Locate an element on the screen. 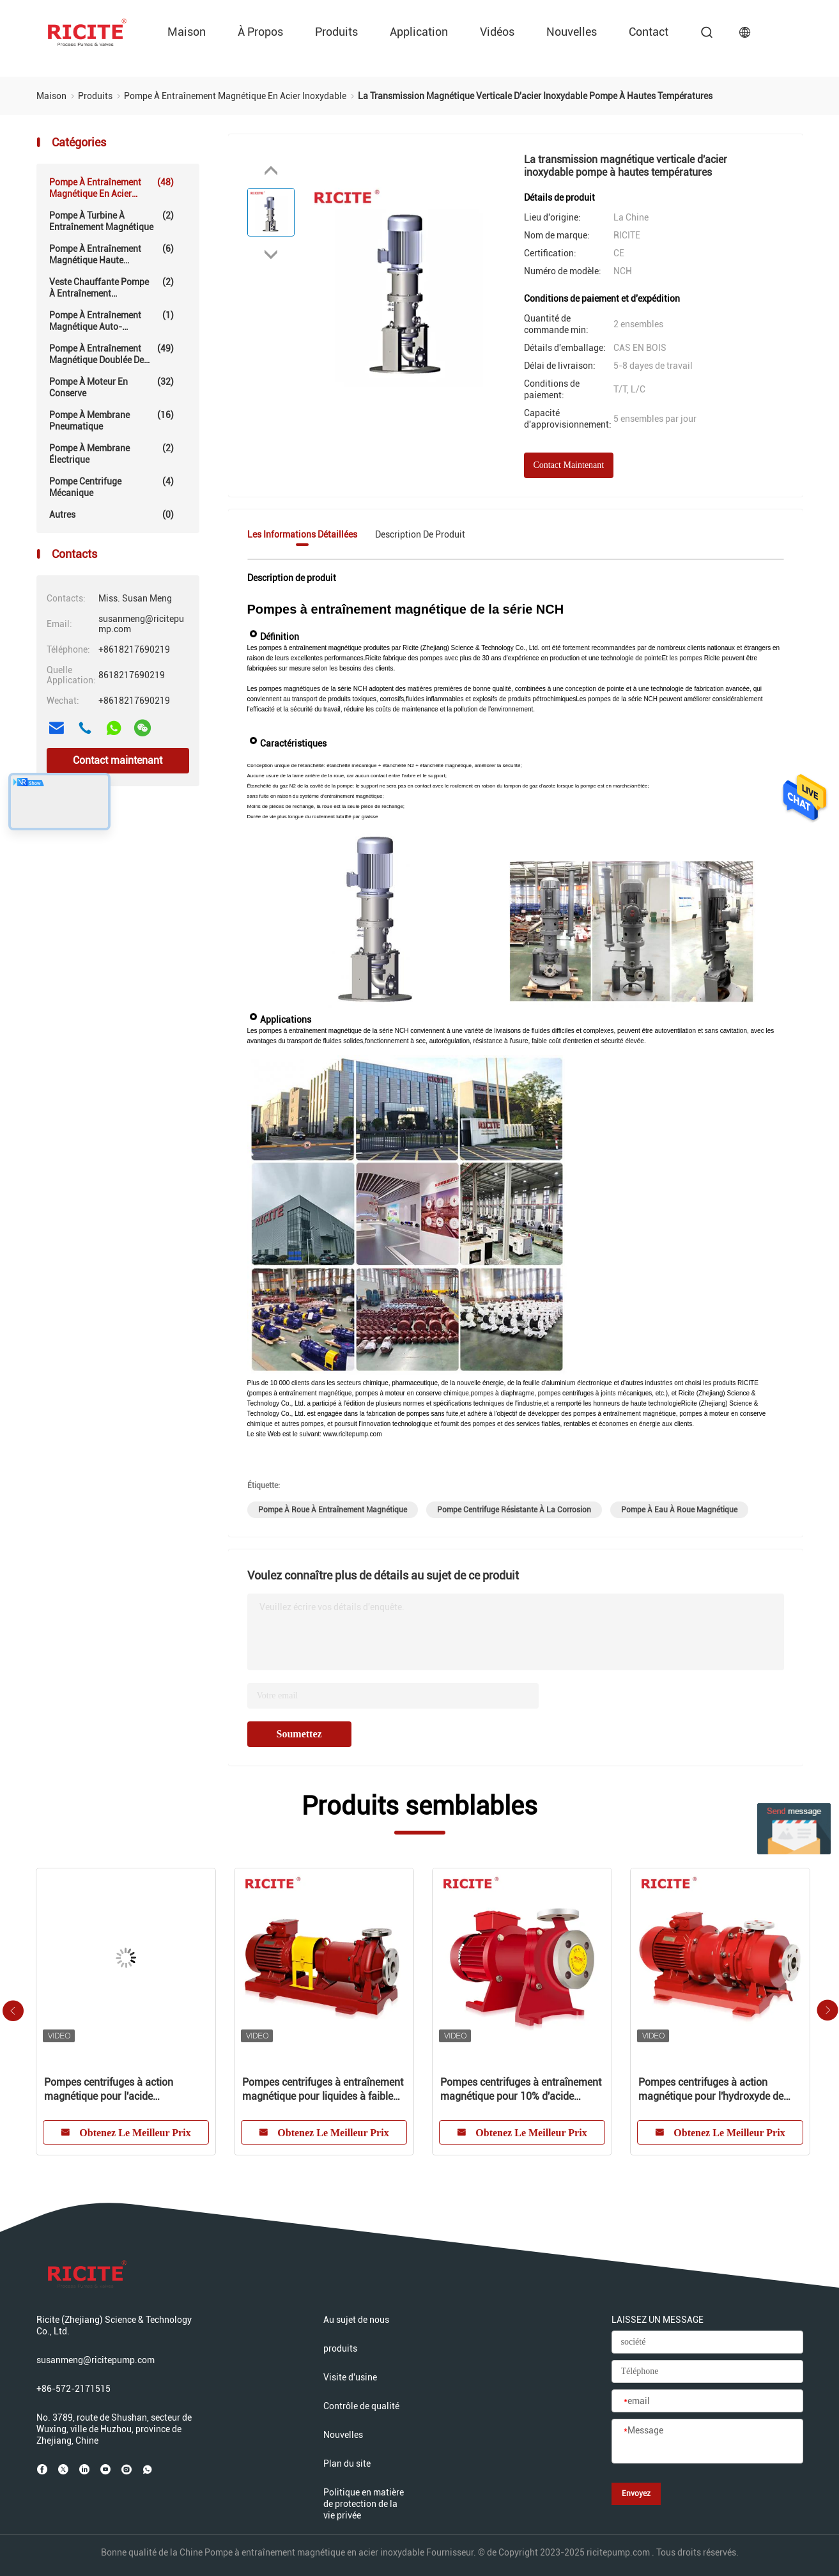  Pompe à membrane pneumatique is located at coordinates (111, 420).